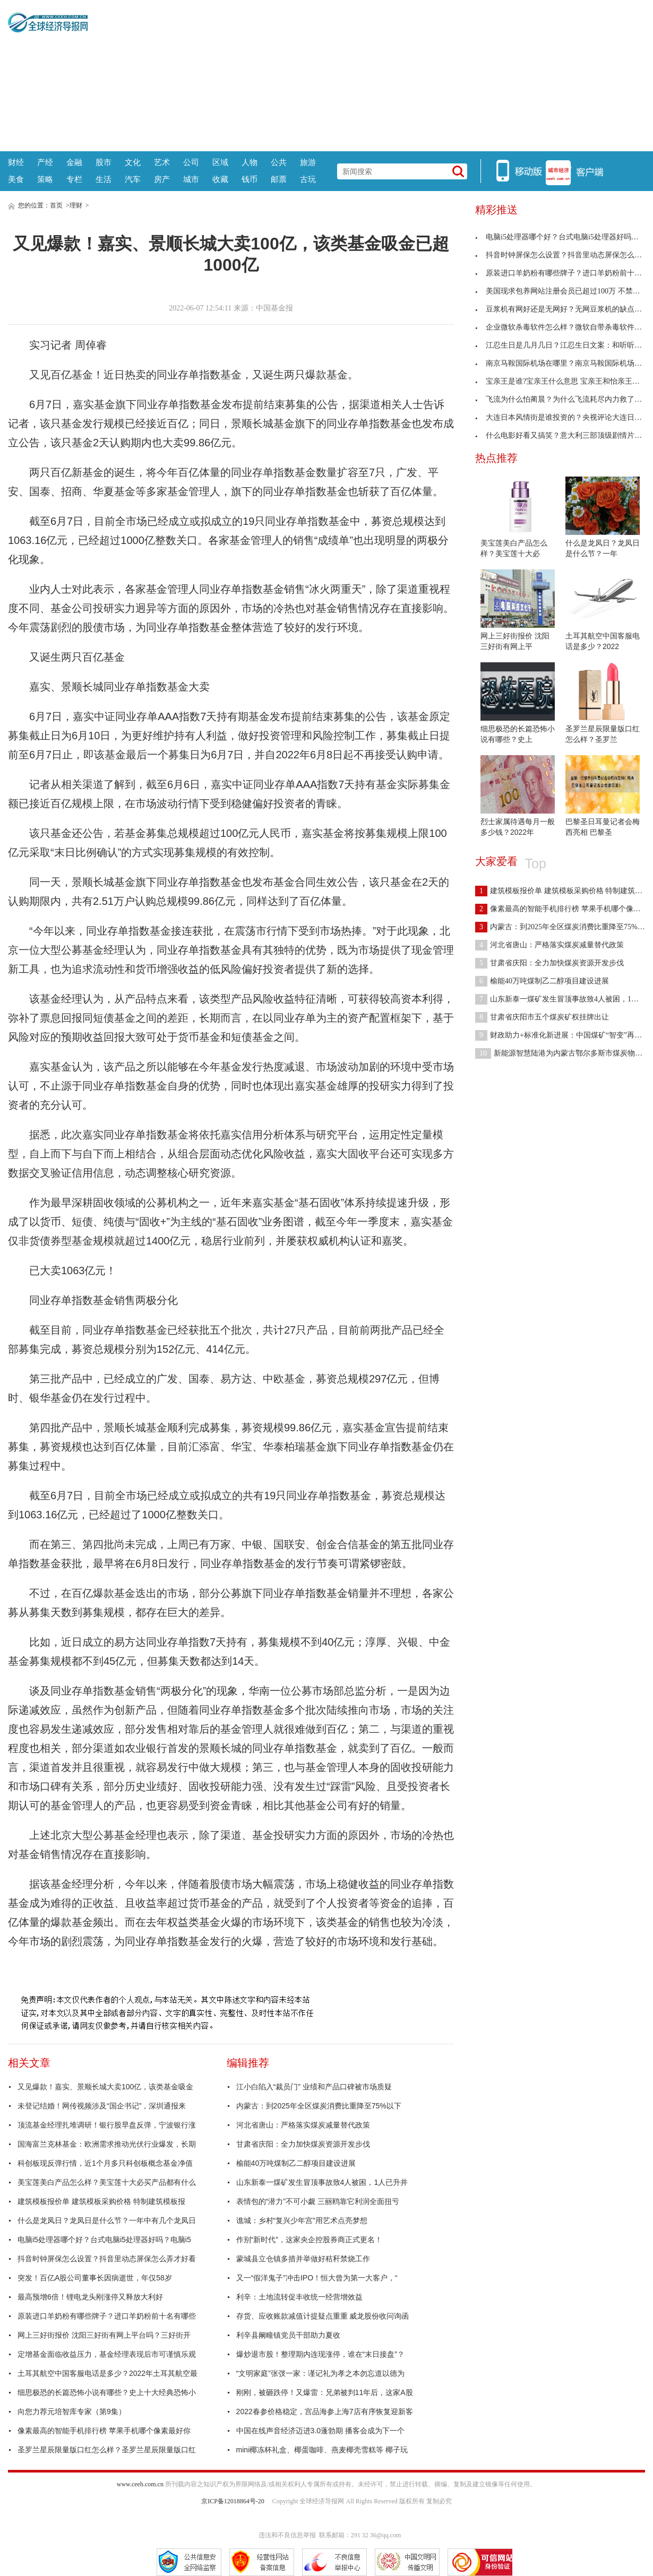 Image resolution: width=653 pixels, height=2576 pixels. Describe the element at coordinates (191, 179) in the screenshot. I see `城市` at that location.